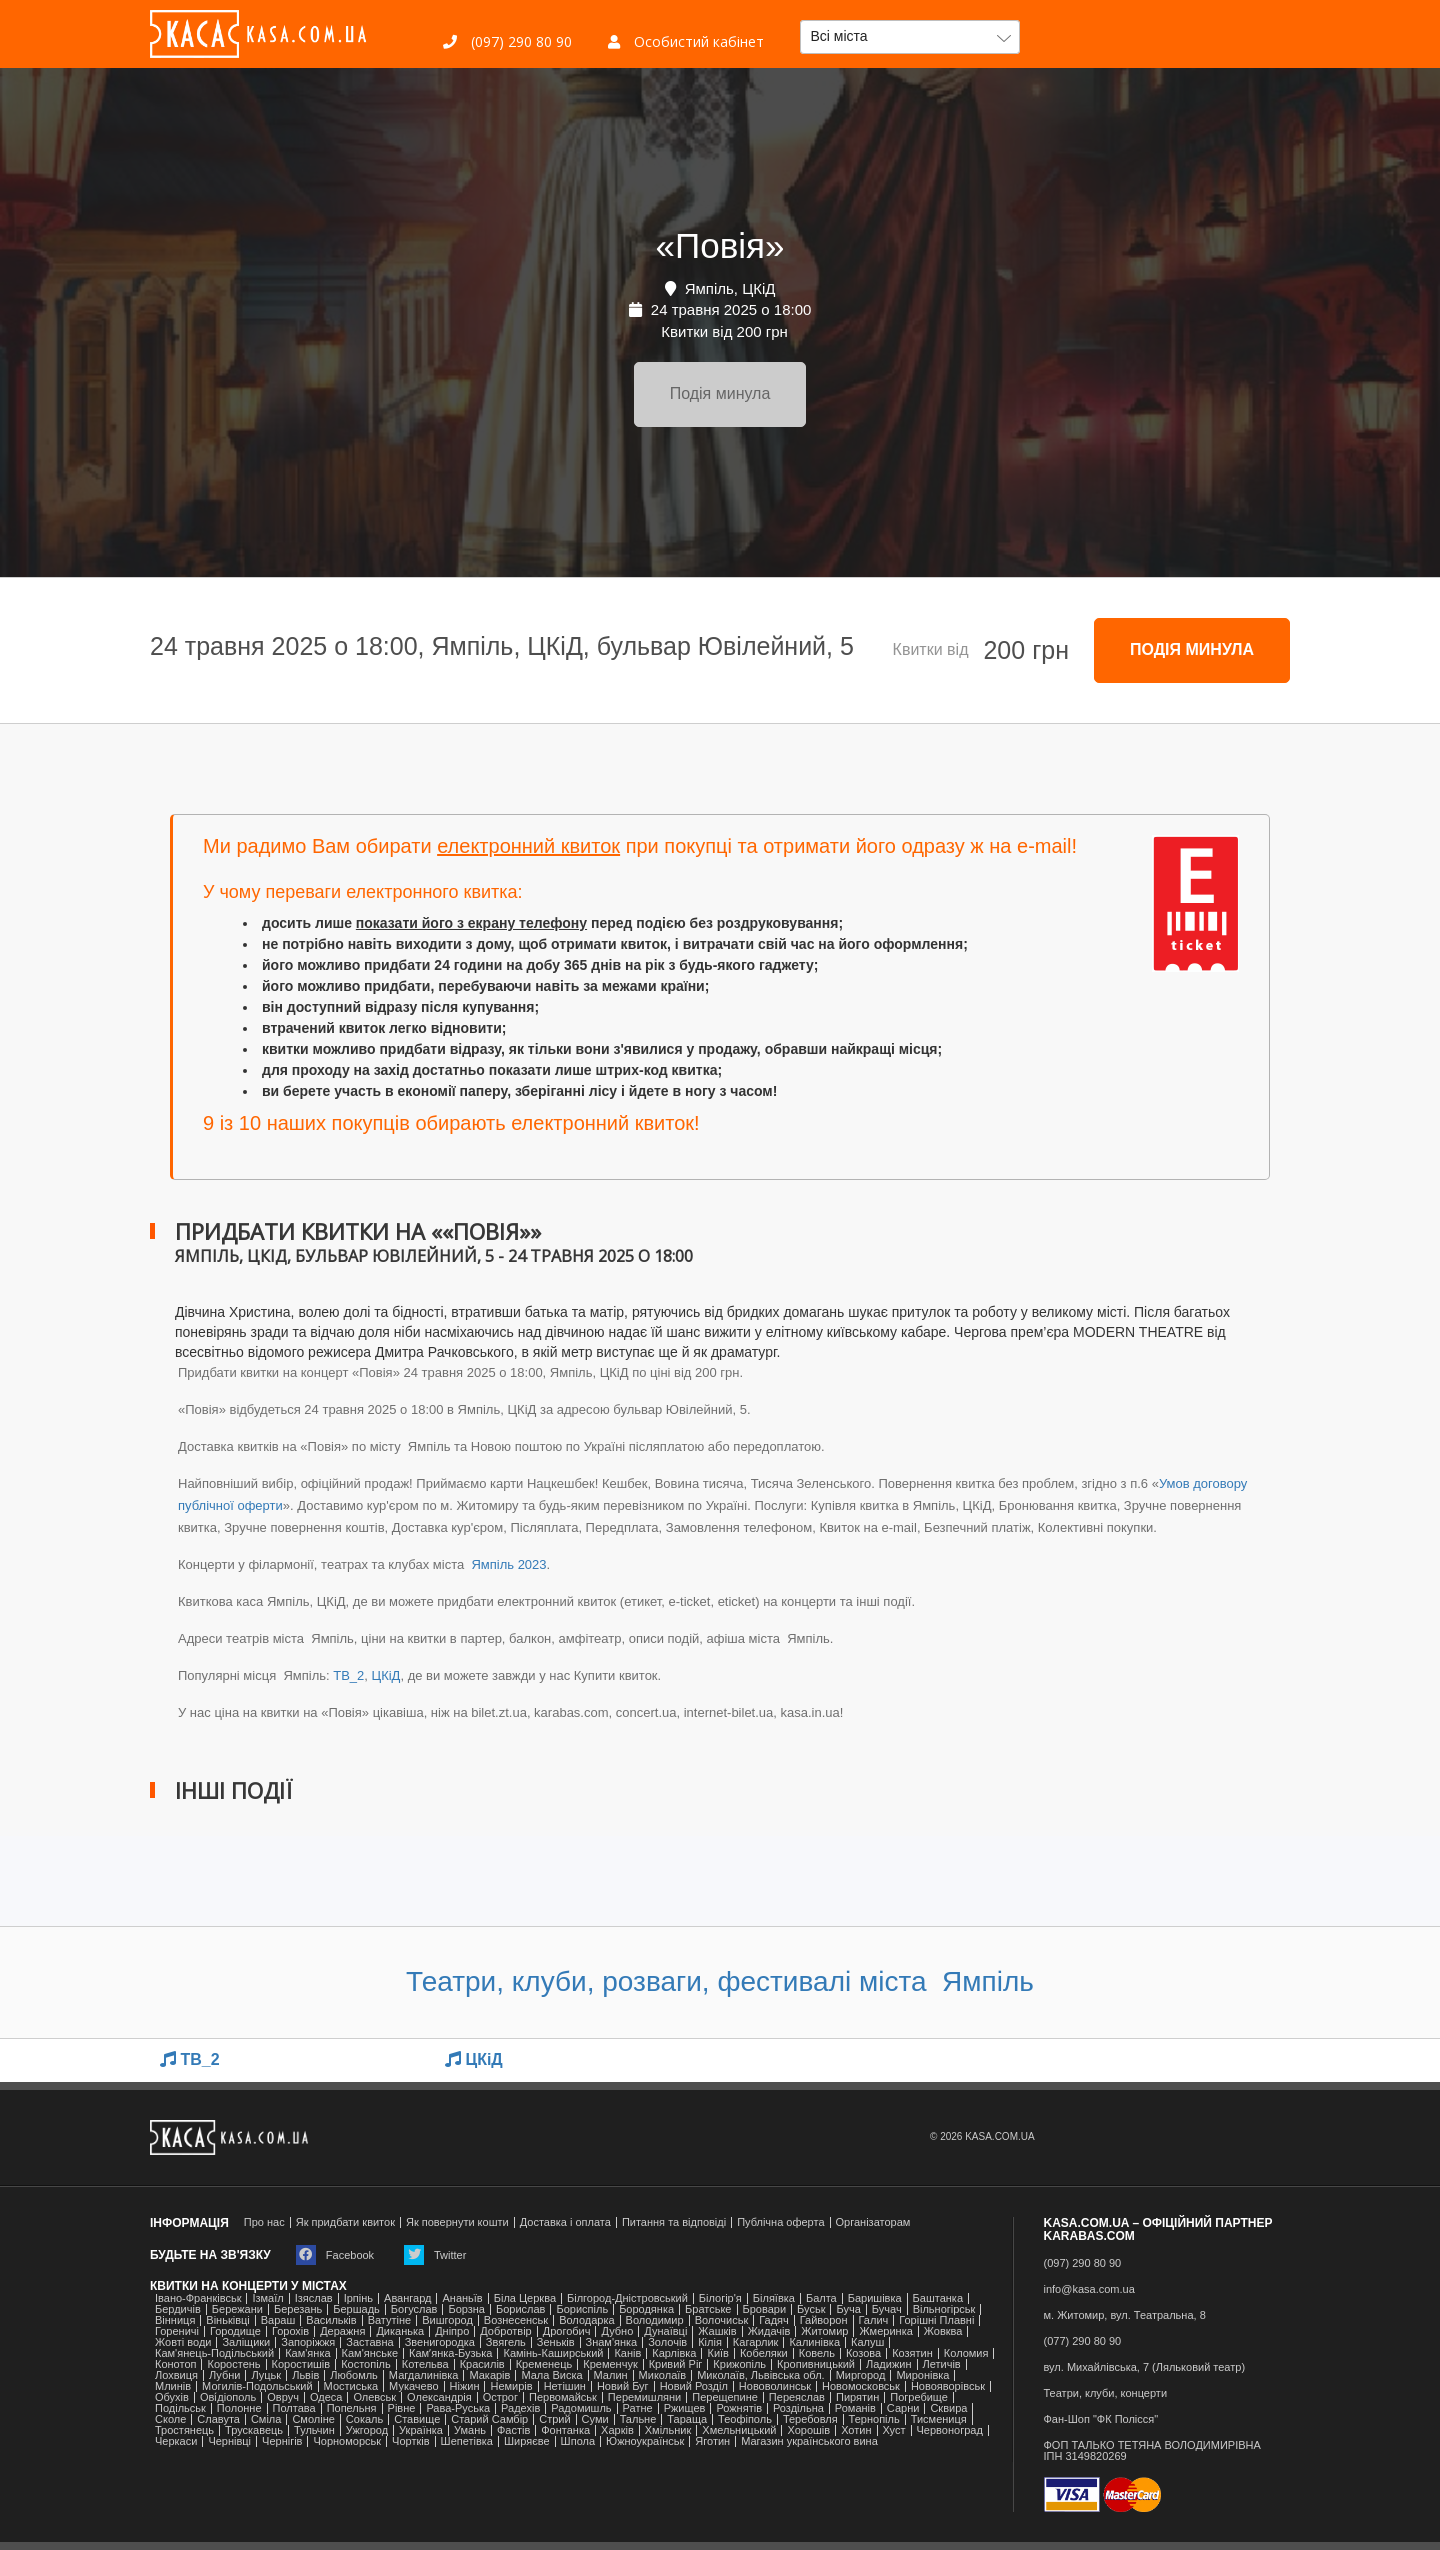 This screenshot has height=2550, width=1440. What do you see at coordinates (944, 2309) in the screenshot?
I see `Вільногірськ` at bounding box center [944, 2309].